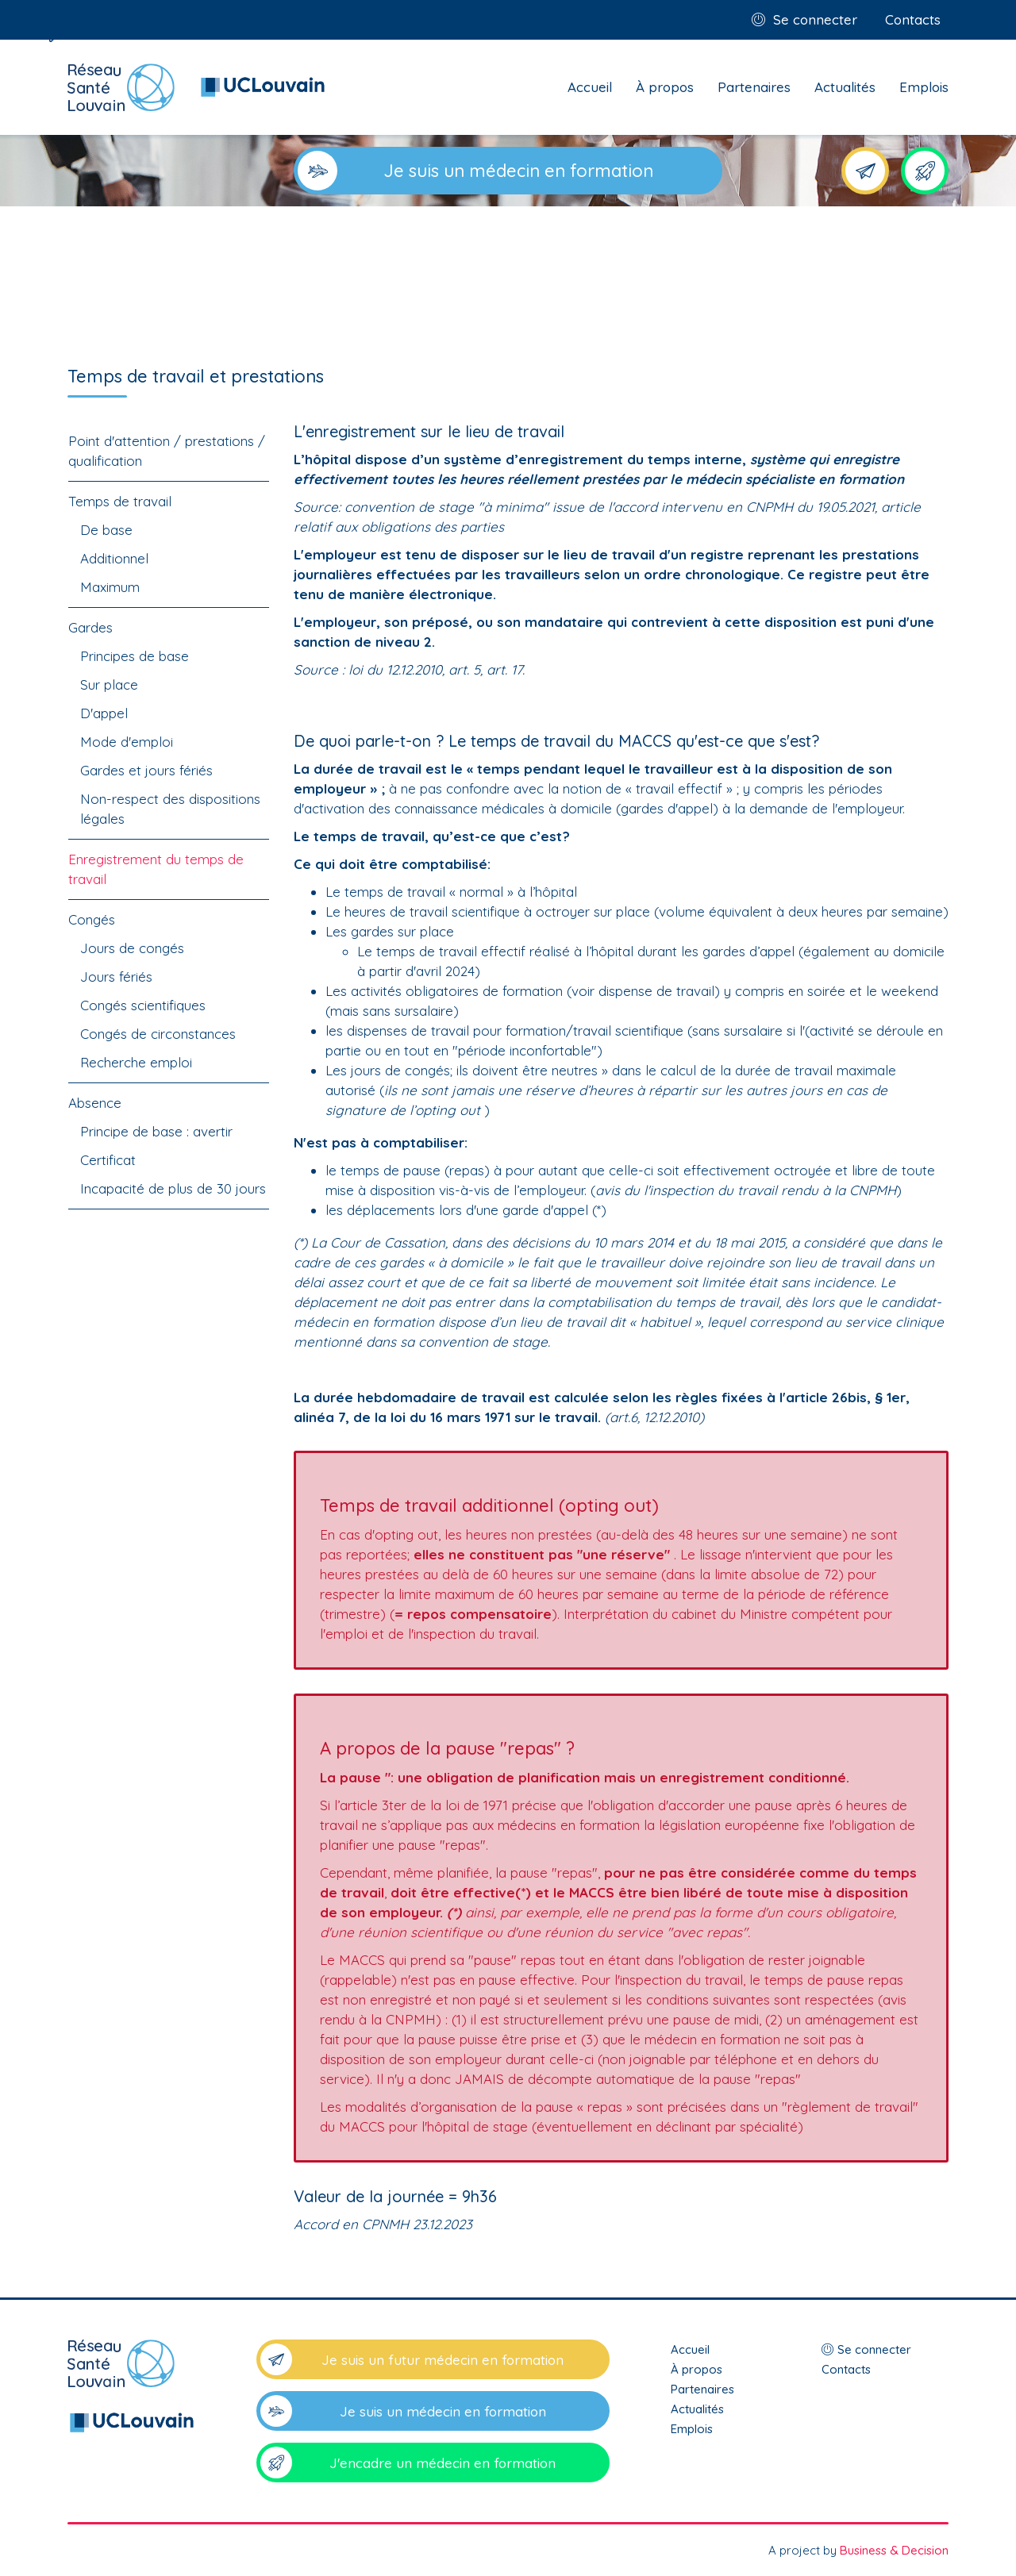 Image resolution: width=1016 pixels, height=2576 pixels. Describe the element at coordinates (90, 627) in the screenshot. I see `Gardes` at that location.